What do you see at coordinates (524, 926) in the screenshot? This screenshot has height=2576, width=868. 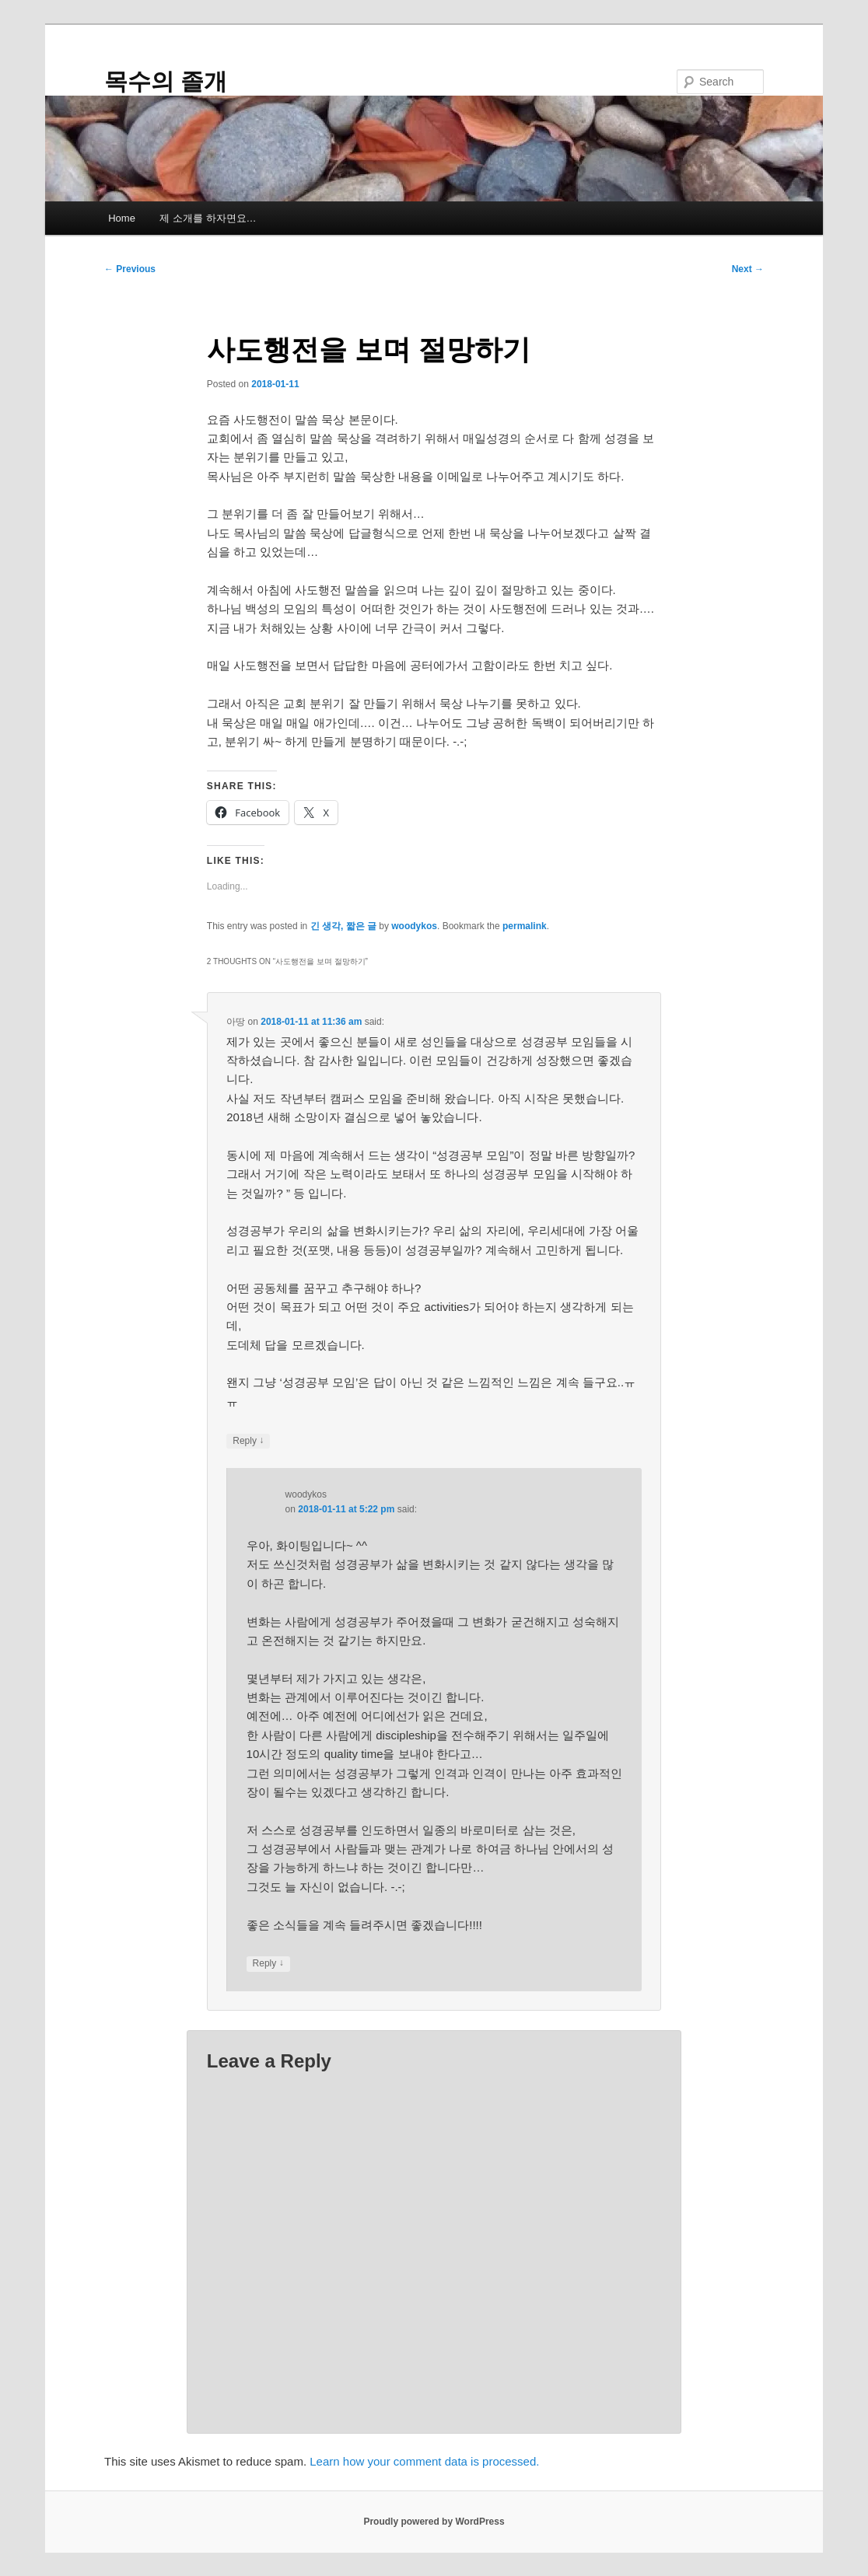 I see `permalink` at bounding box center [524, 926].